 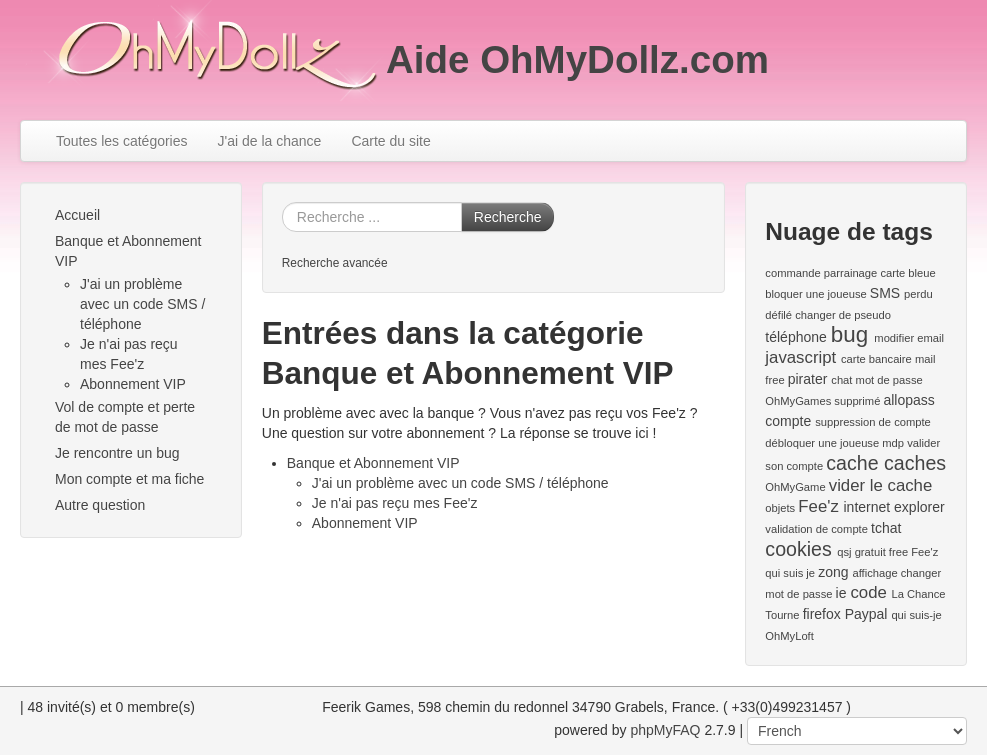 What do you see at coordinates (795, 487) in the screenshot?
I see `OhMyGame` at bounding box center [795, 487].